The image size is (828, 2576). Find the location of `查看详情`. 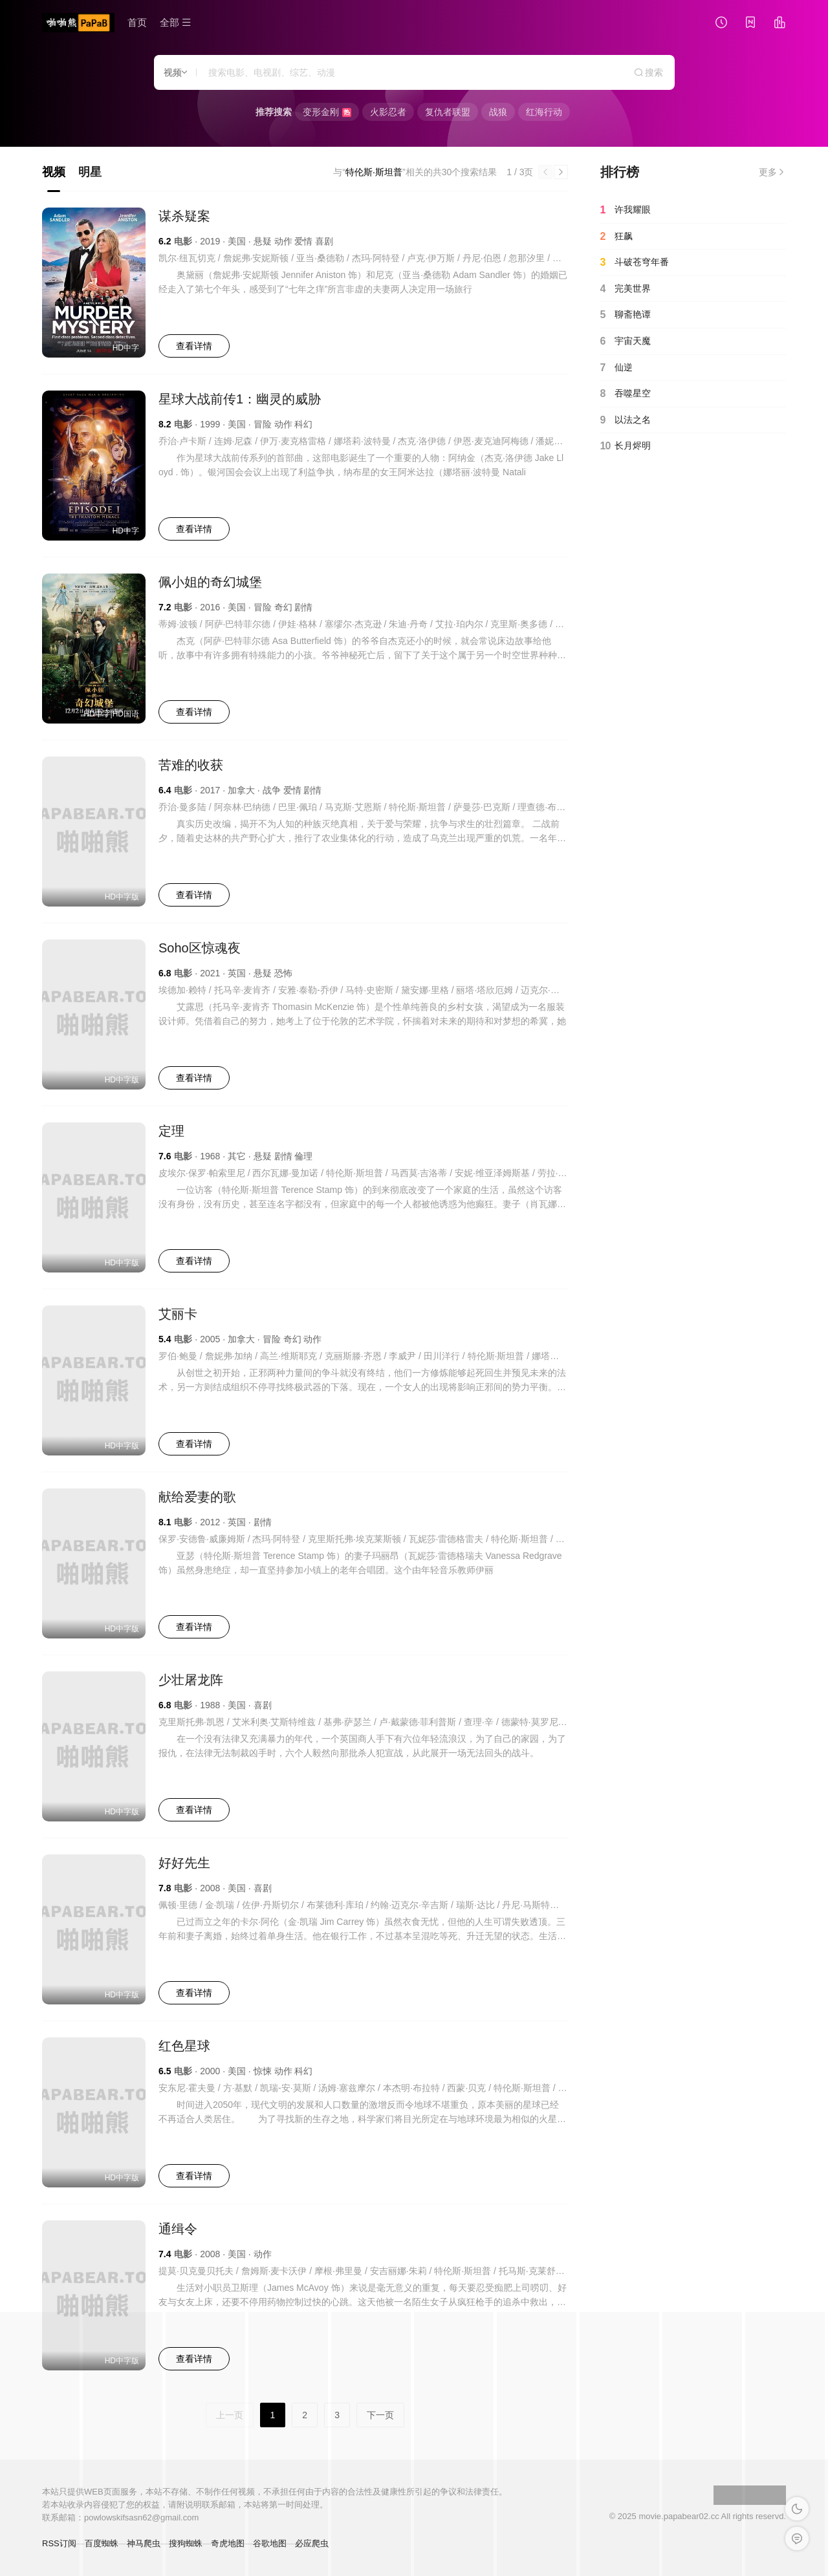

查看详情 is located at coordinates (194, 346).